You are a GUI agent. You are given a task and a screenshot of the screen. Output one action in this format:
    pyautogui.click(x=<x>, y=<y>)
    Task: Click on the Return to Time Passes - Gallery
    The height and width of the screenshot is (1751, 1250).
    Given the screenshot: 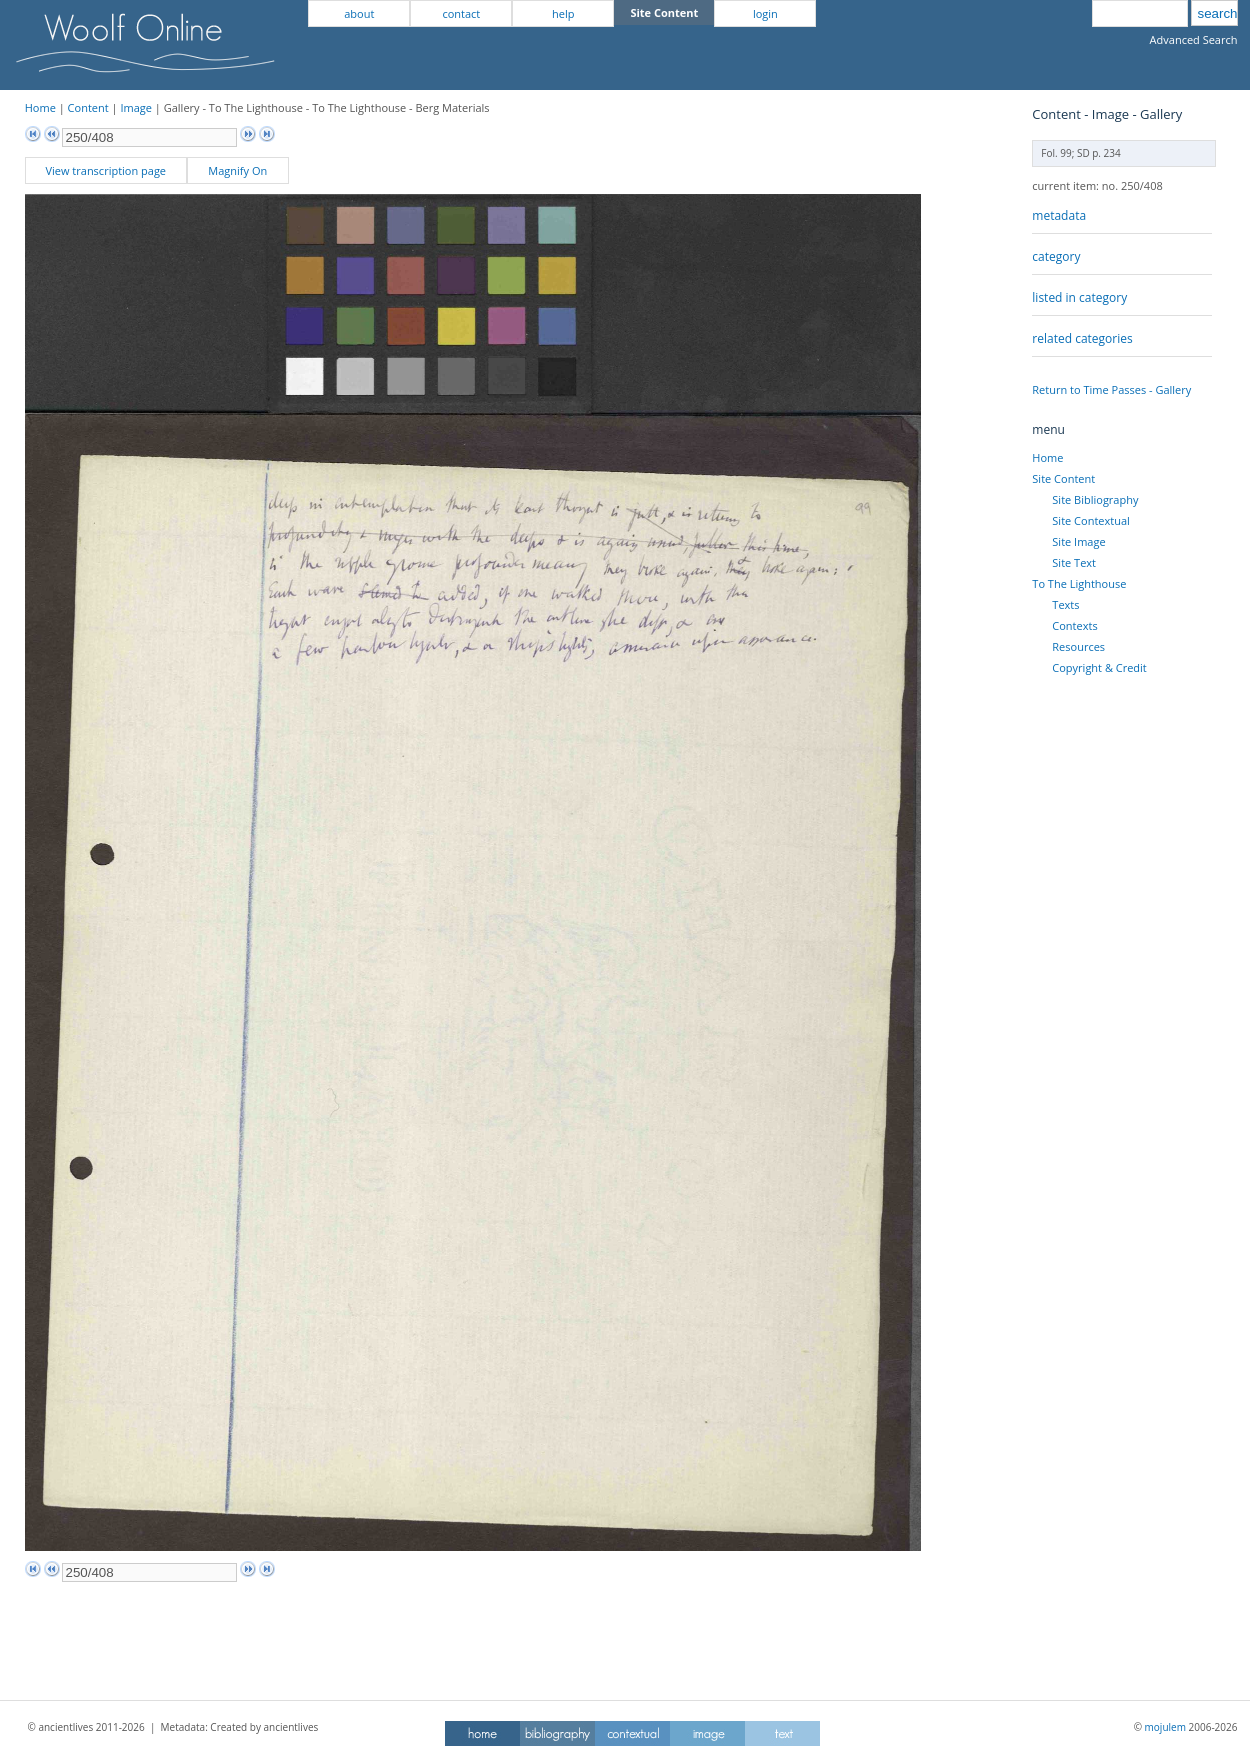 What is the action you would take?
    pyautogui.click(x=1111, y=389)
    